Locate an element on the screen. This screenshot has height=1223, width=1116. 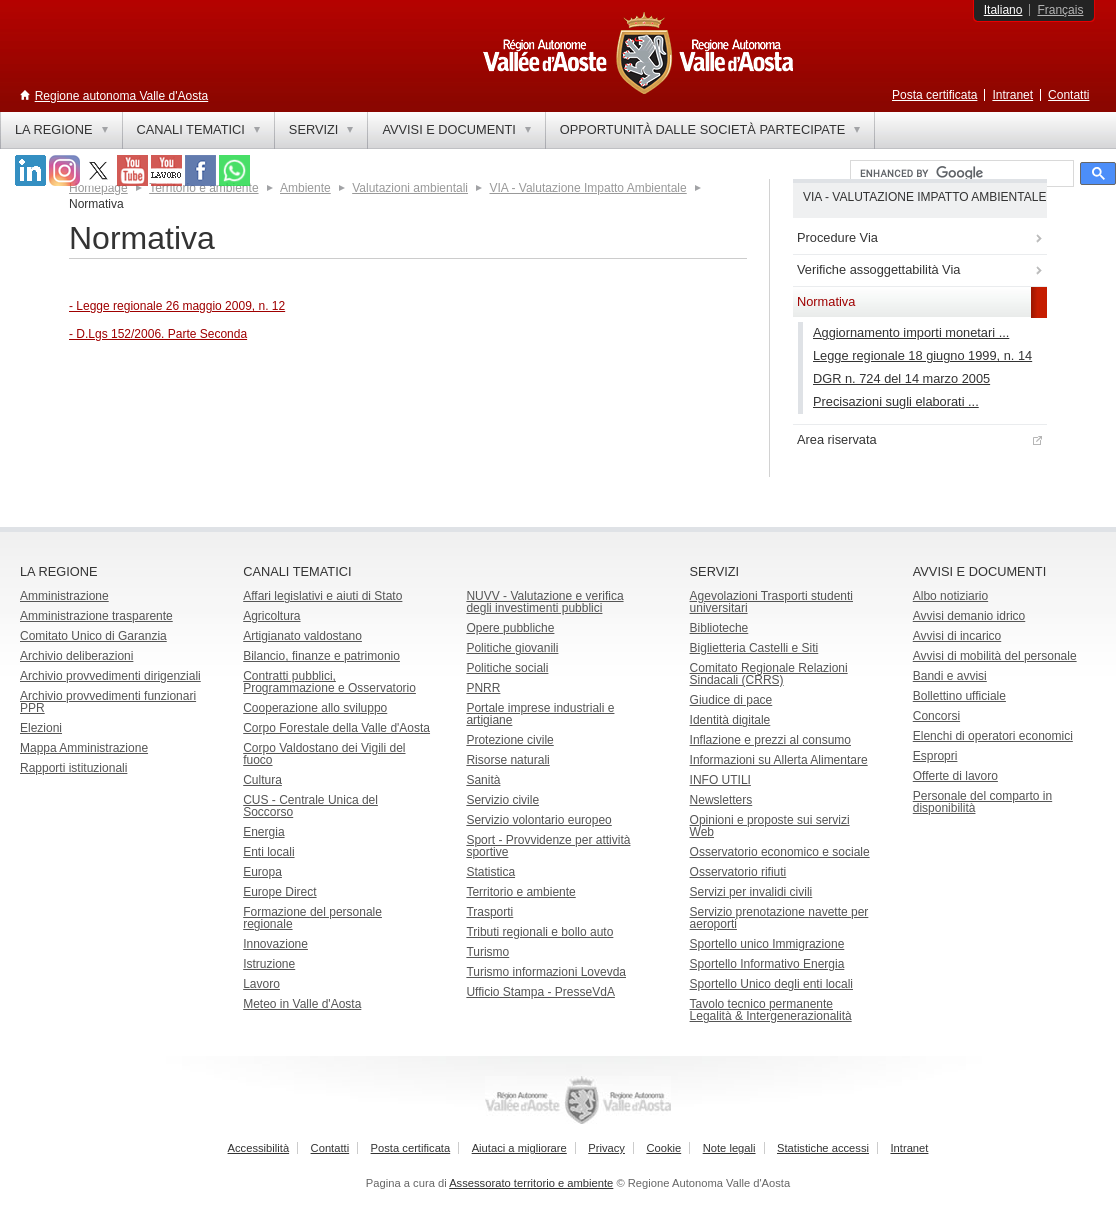
Giudice di pace is located at coordinates (731, 700).